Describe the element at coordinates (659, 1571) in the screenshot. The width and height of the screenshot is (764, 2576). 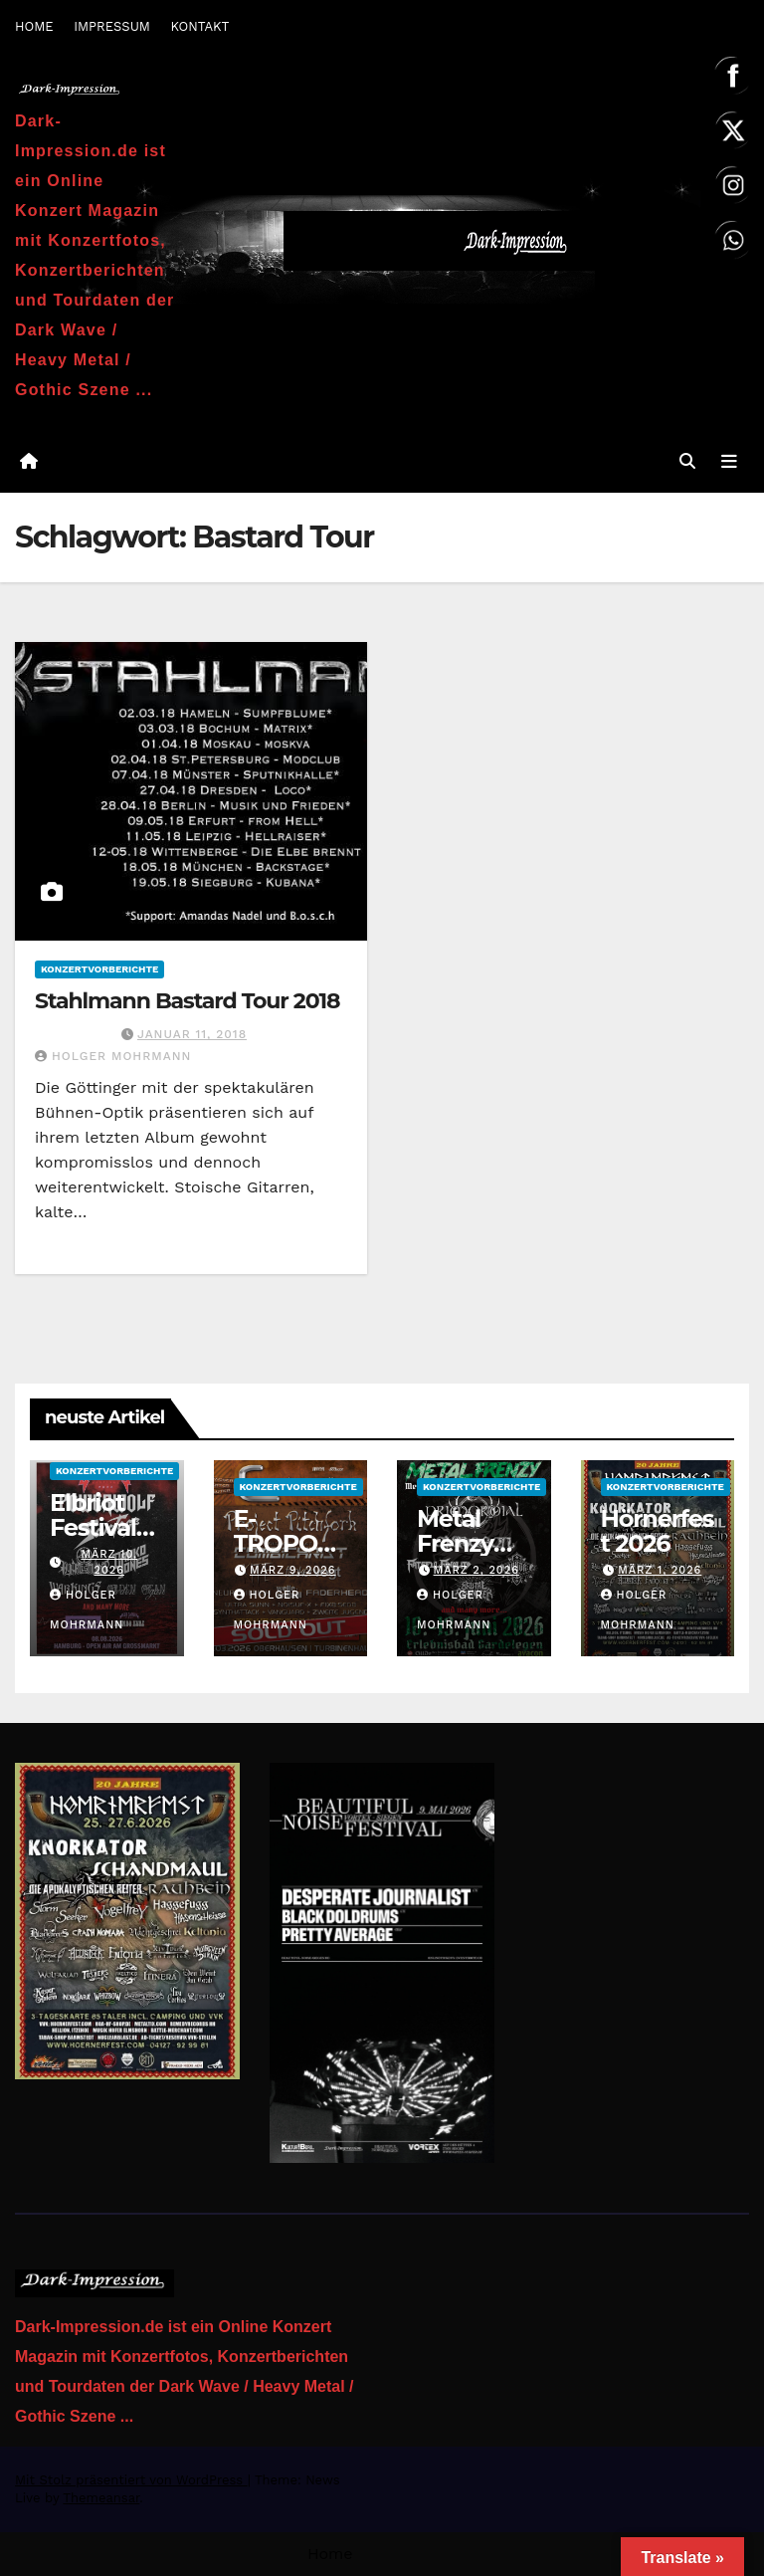
I see `März 1, 2026` at that location.